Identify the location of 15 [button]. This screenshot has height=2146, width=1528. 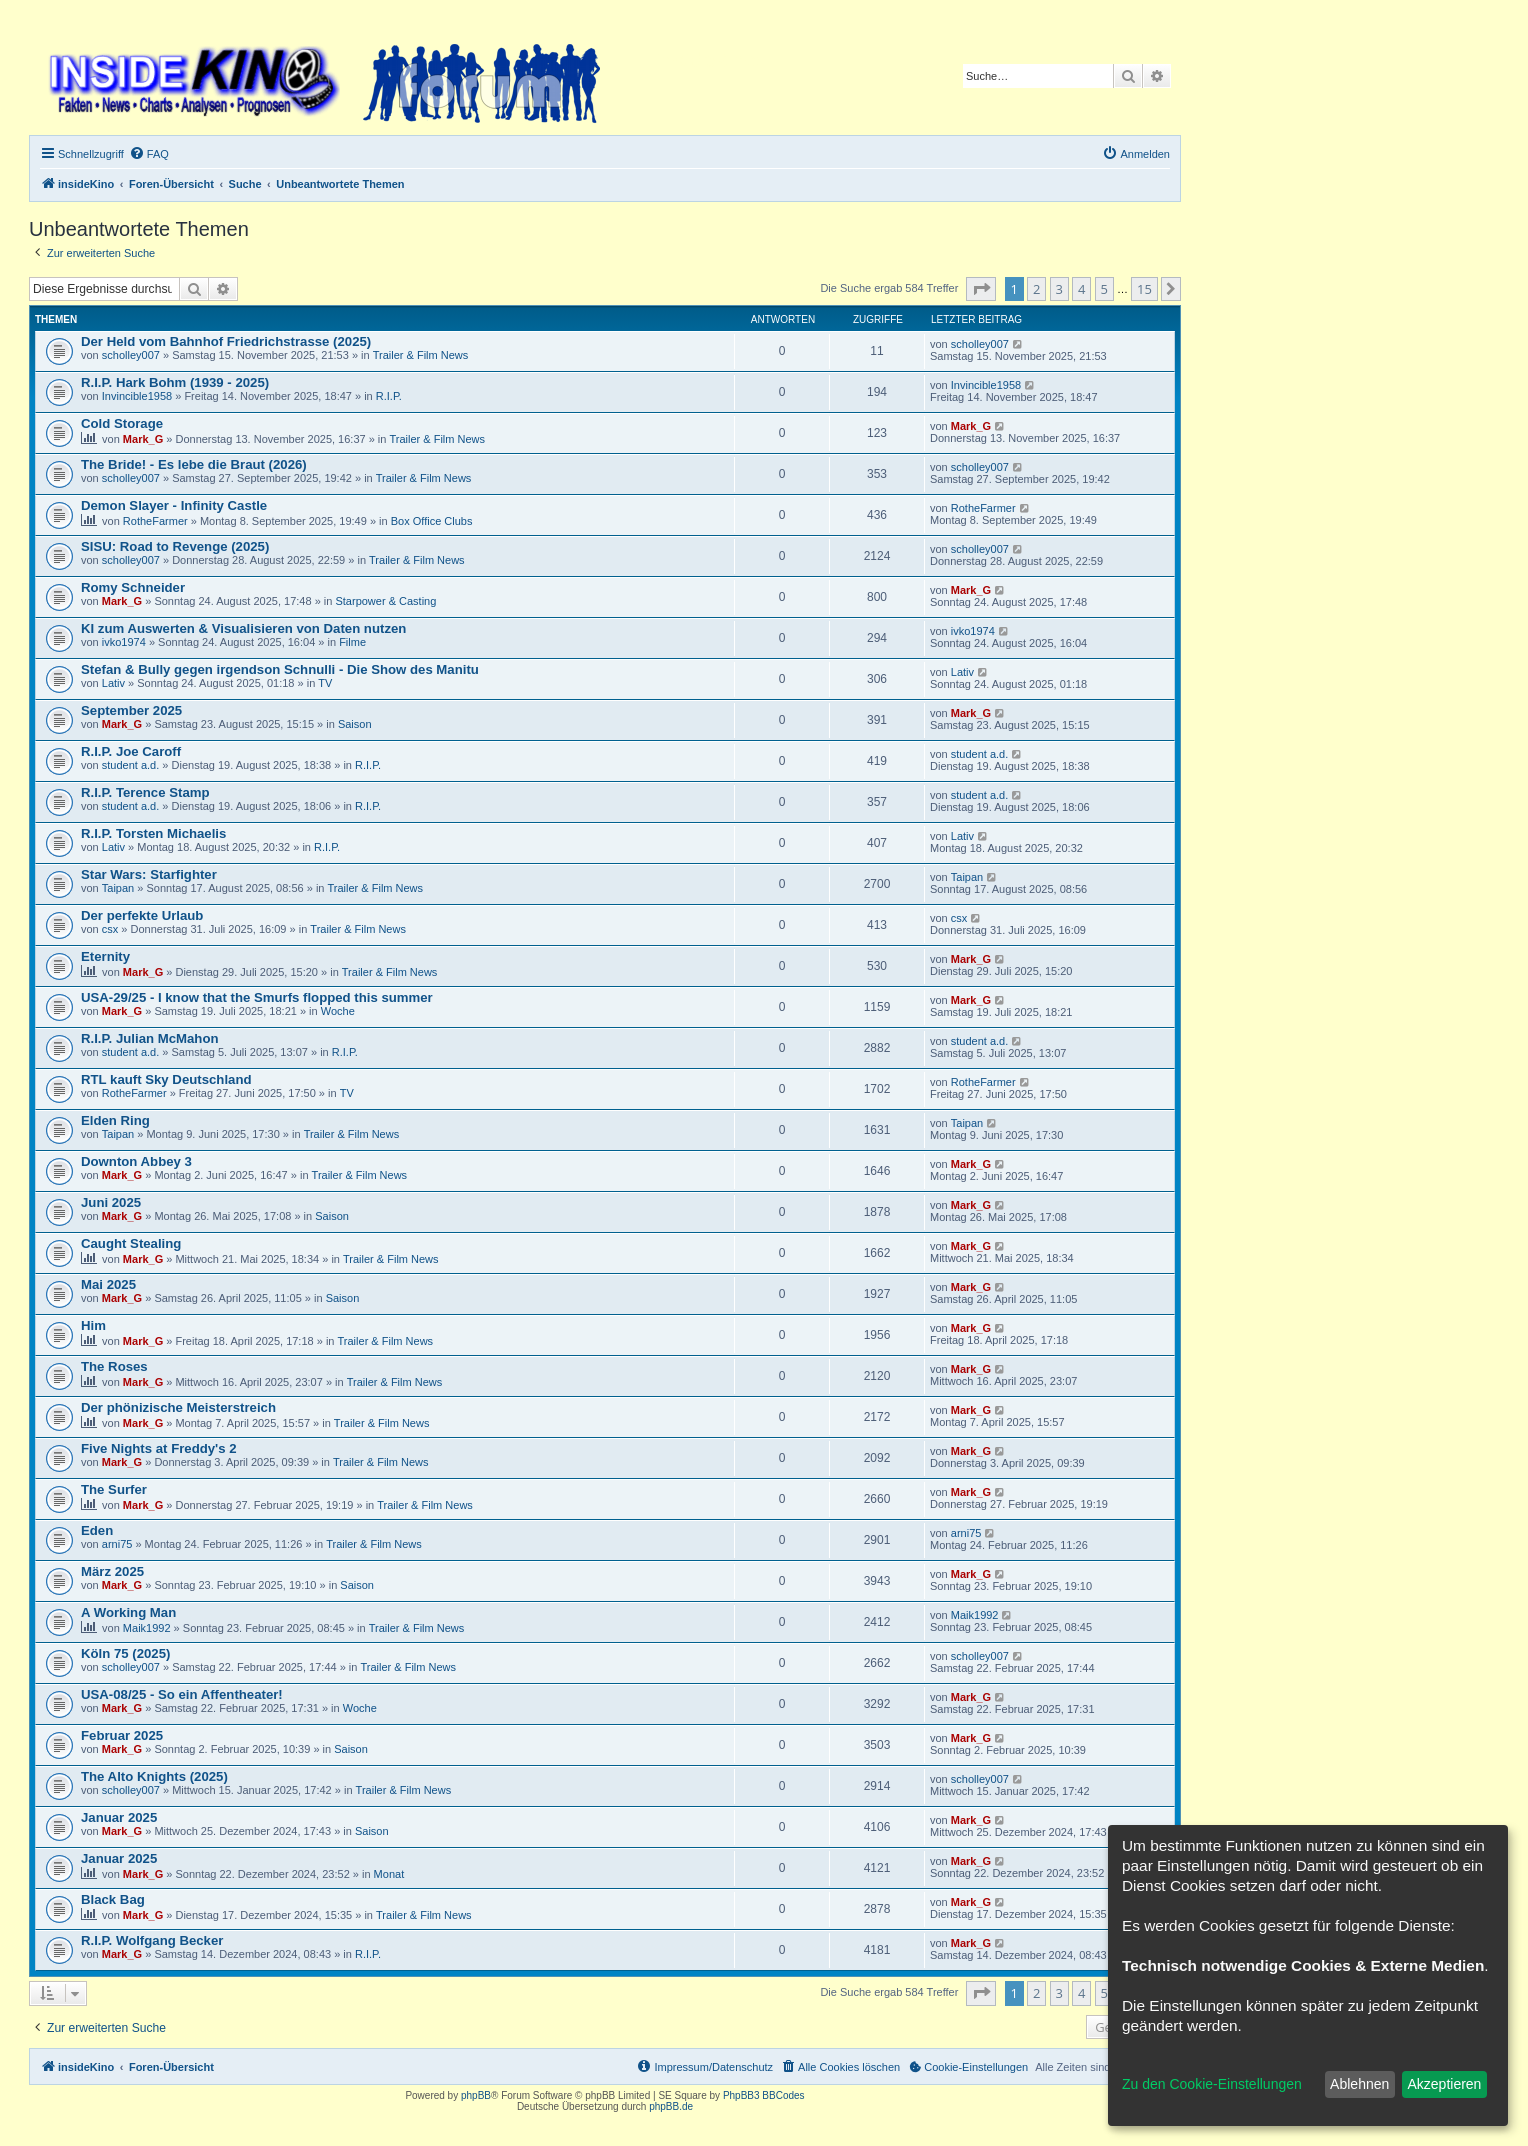
(1144, 289).